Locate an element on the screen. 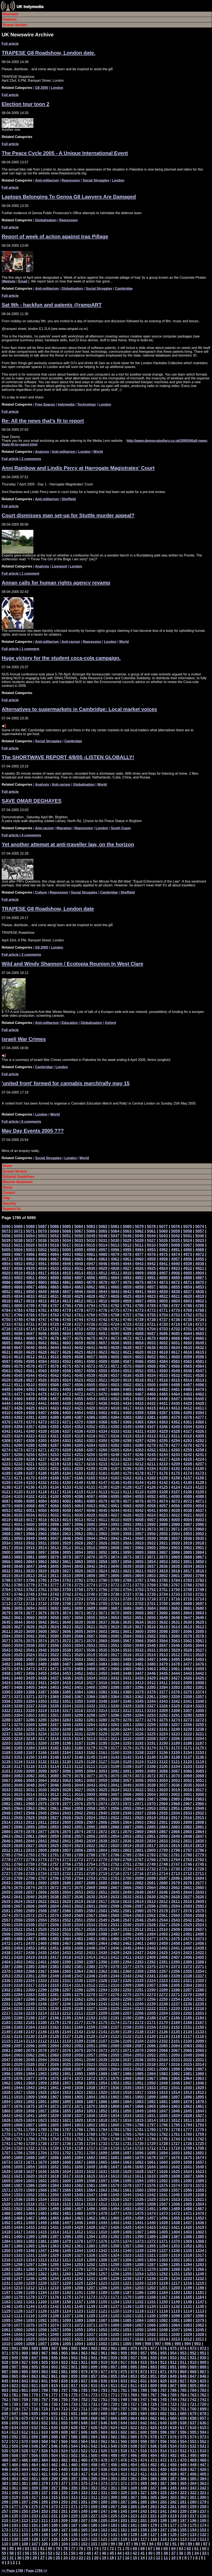 The height and width of the screenshot is (2576, 212). 854 is located at coordinates (123, 2376).